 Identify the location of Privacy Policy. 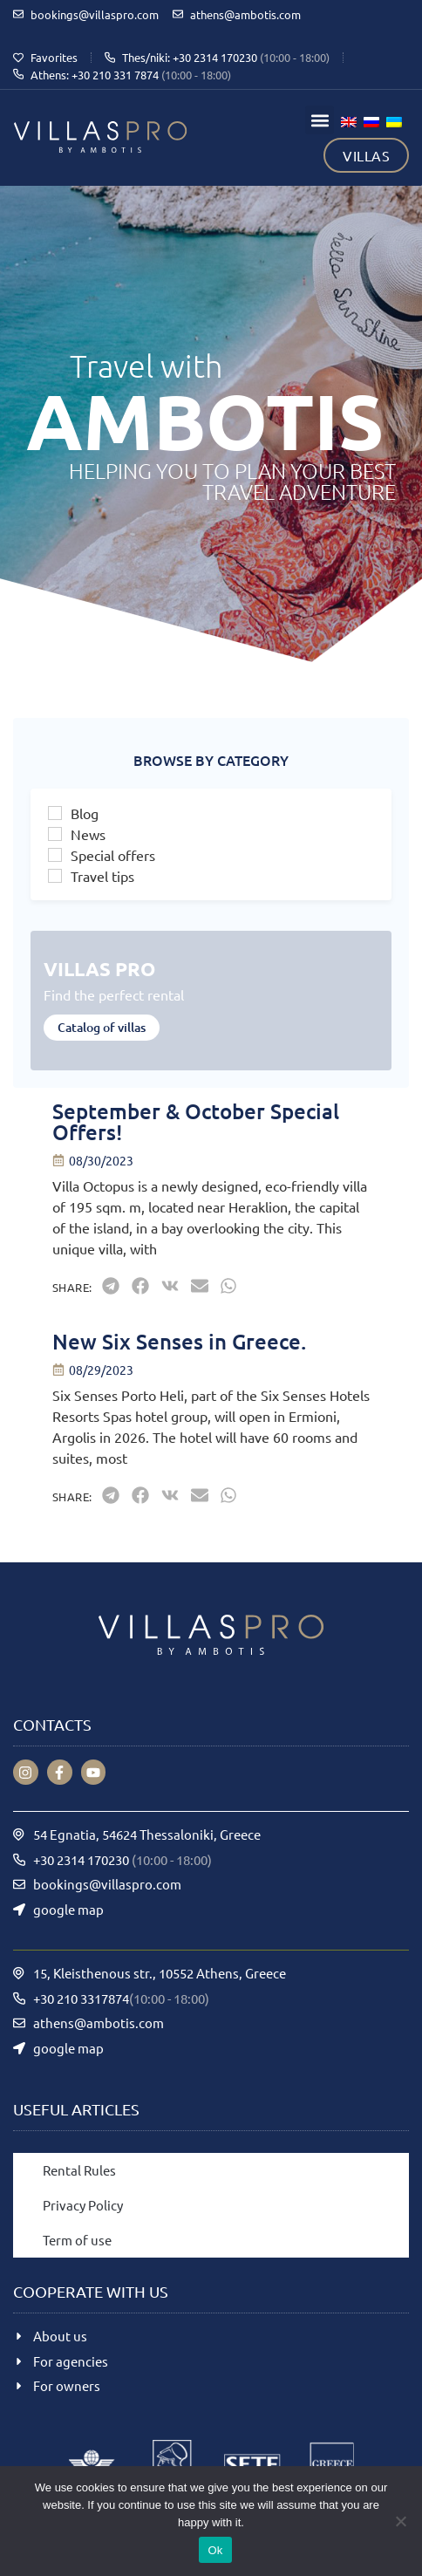
(83, 2205).